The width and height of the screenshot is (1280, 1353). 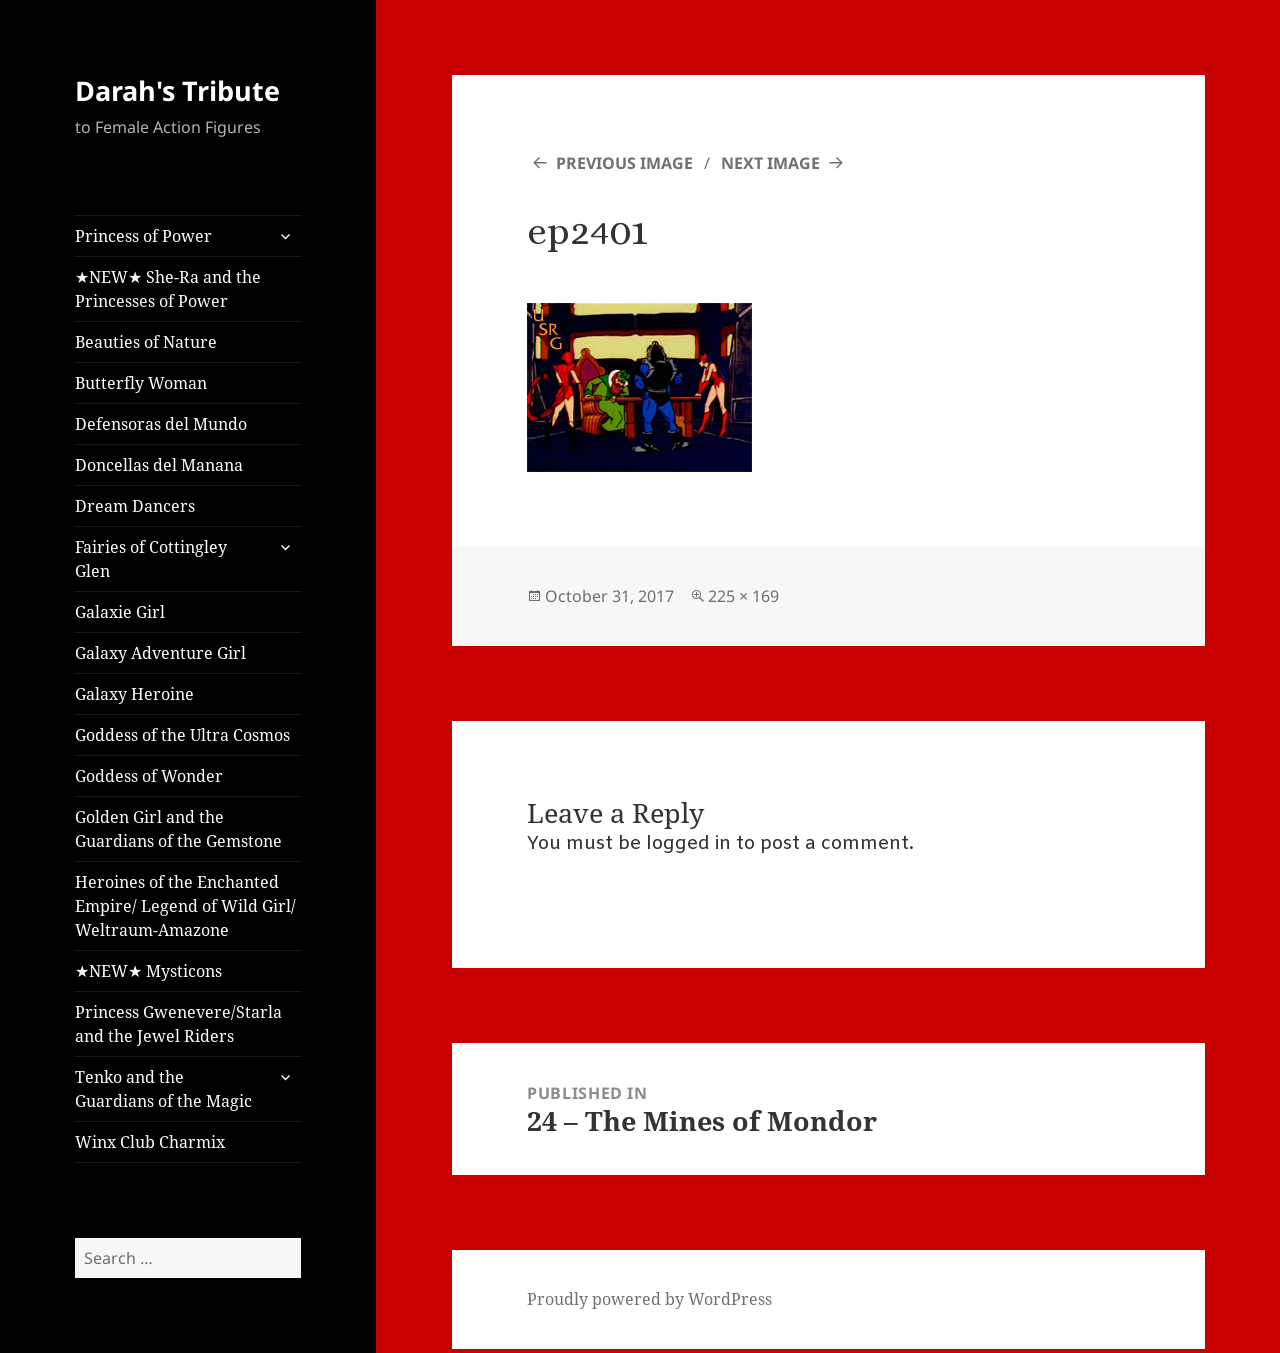 What do you see at coordinates (185, 906) in the screenshot?
I see `Heroines of the Enchanted Empire/ Legend of Wild Girl/ Weltraum-Amazone` at bounding box center [185, 906].